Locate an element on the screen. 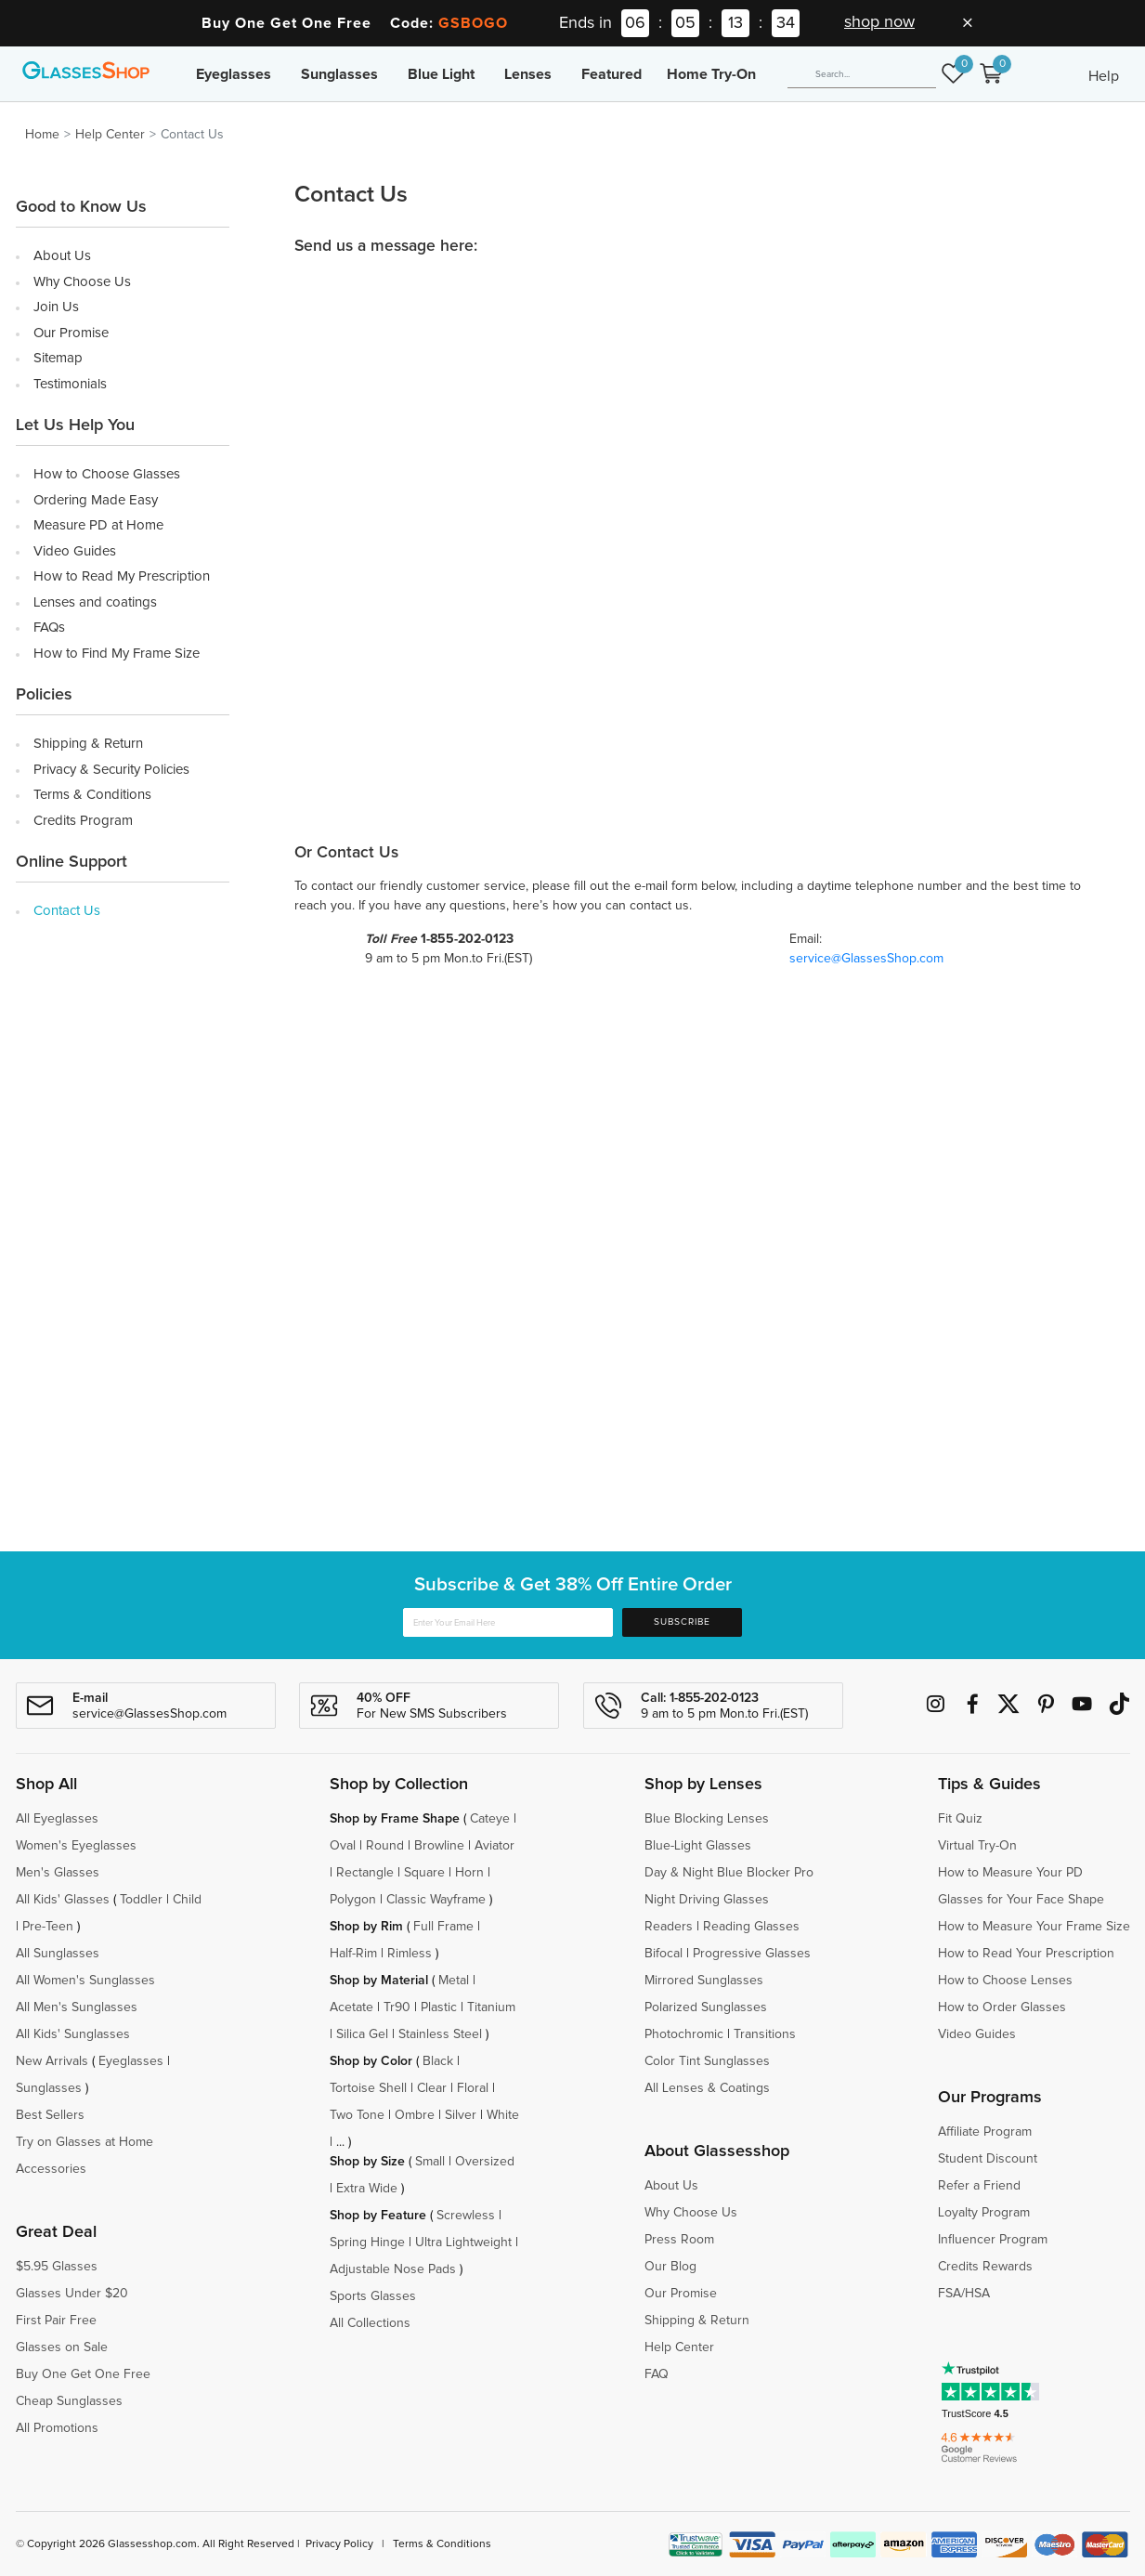 The width and height of the screenshot is (1145, 2576). All Sunglasses is located at coordinates (57, 1953).